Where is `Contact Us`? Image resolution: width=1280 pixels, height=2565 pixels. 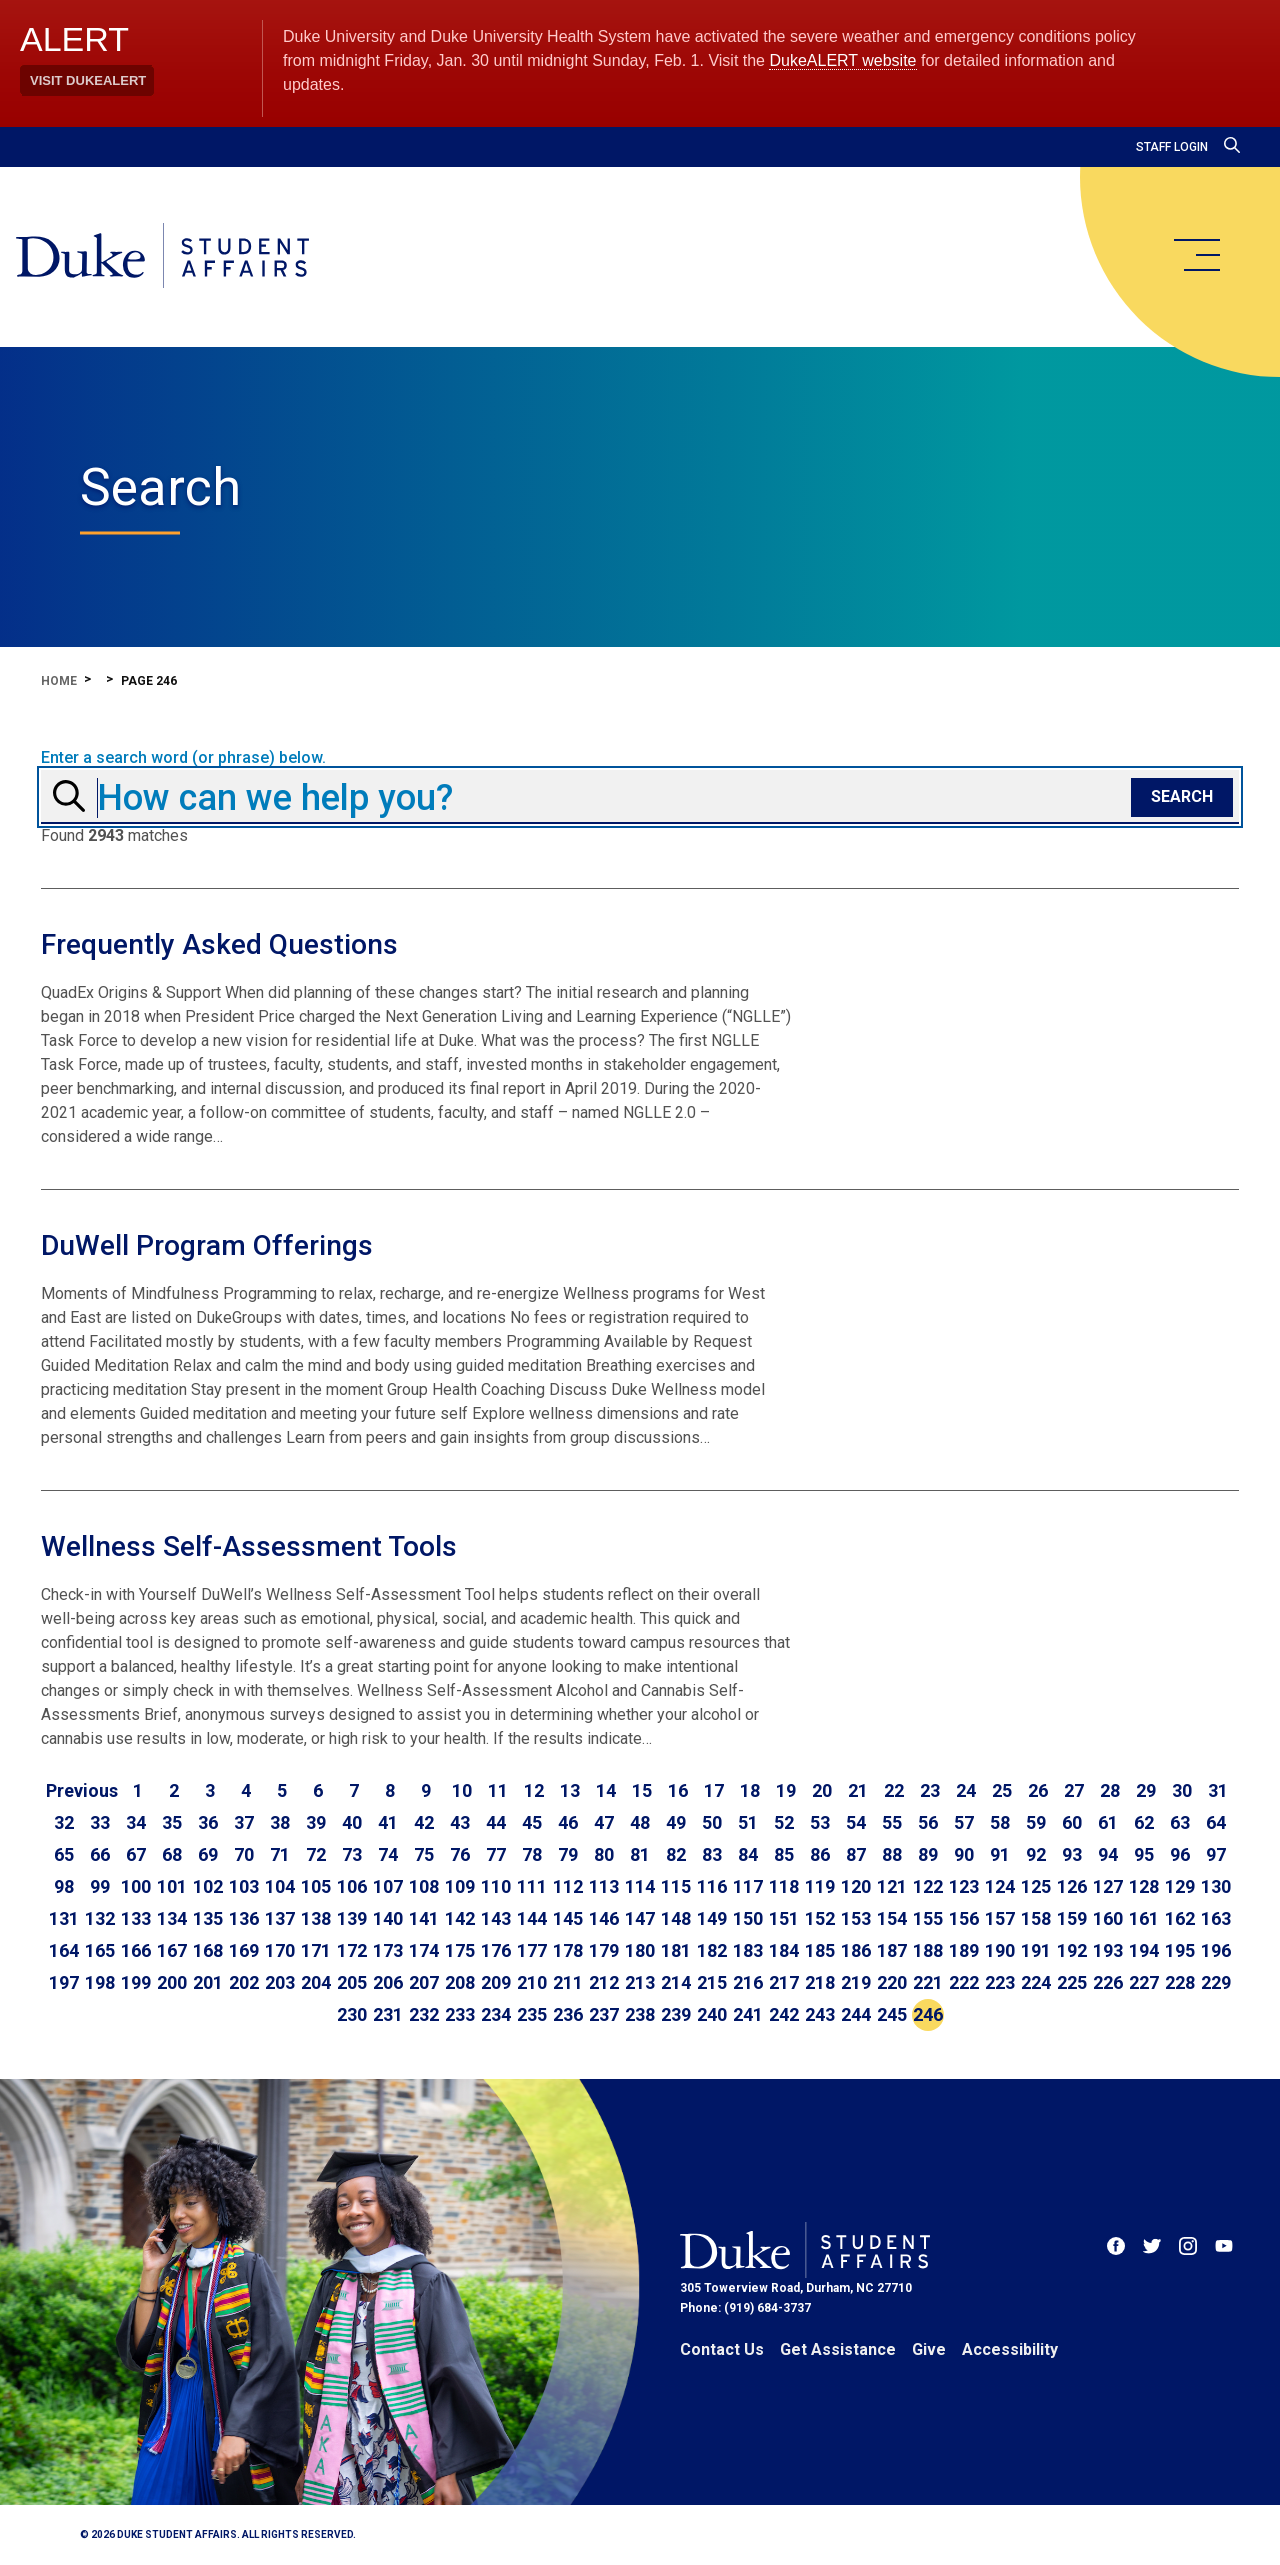
Contact Us is located at coordinates (722, 2349).